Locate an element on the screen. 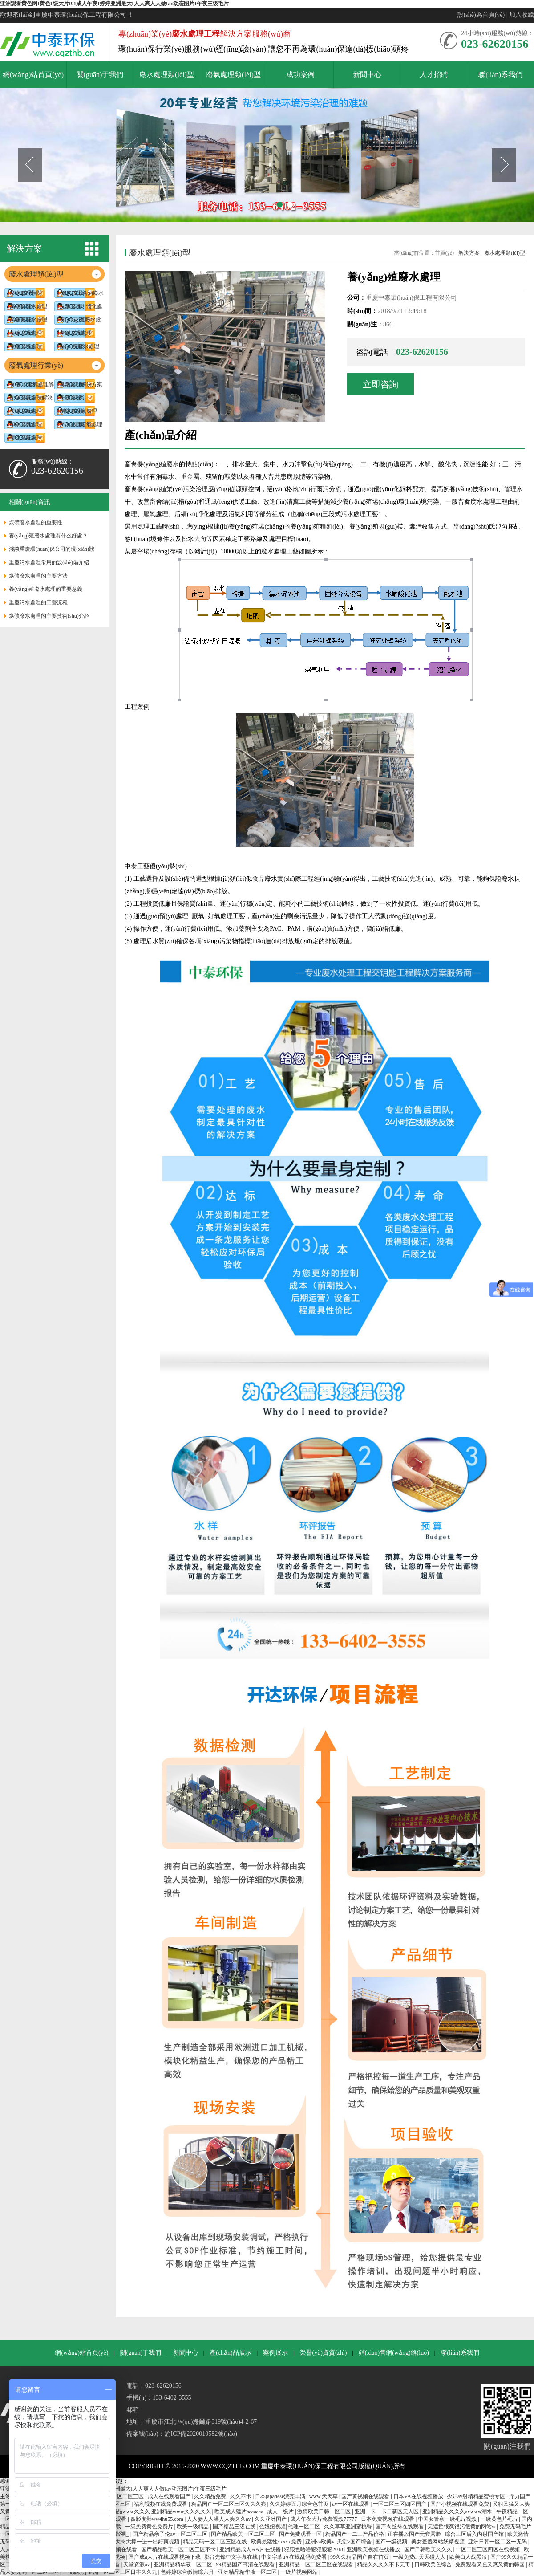 This screenshot has width=534, height=2576. 案例展示 is located at coordinates (275, 2352).